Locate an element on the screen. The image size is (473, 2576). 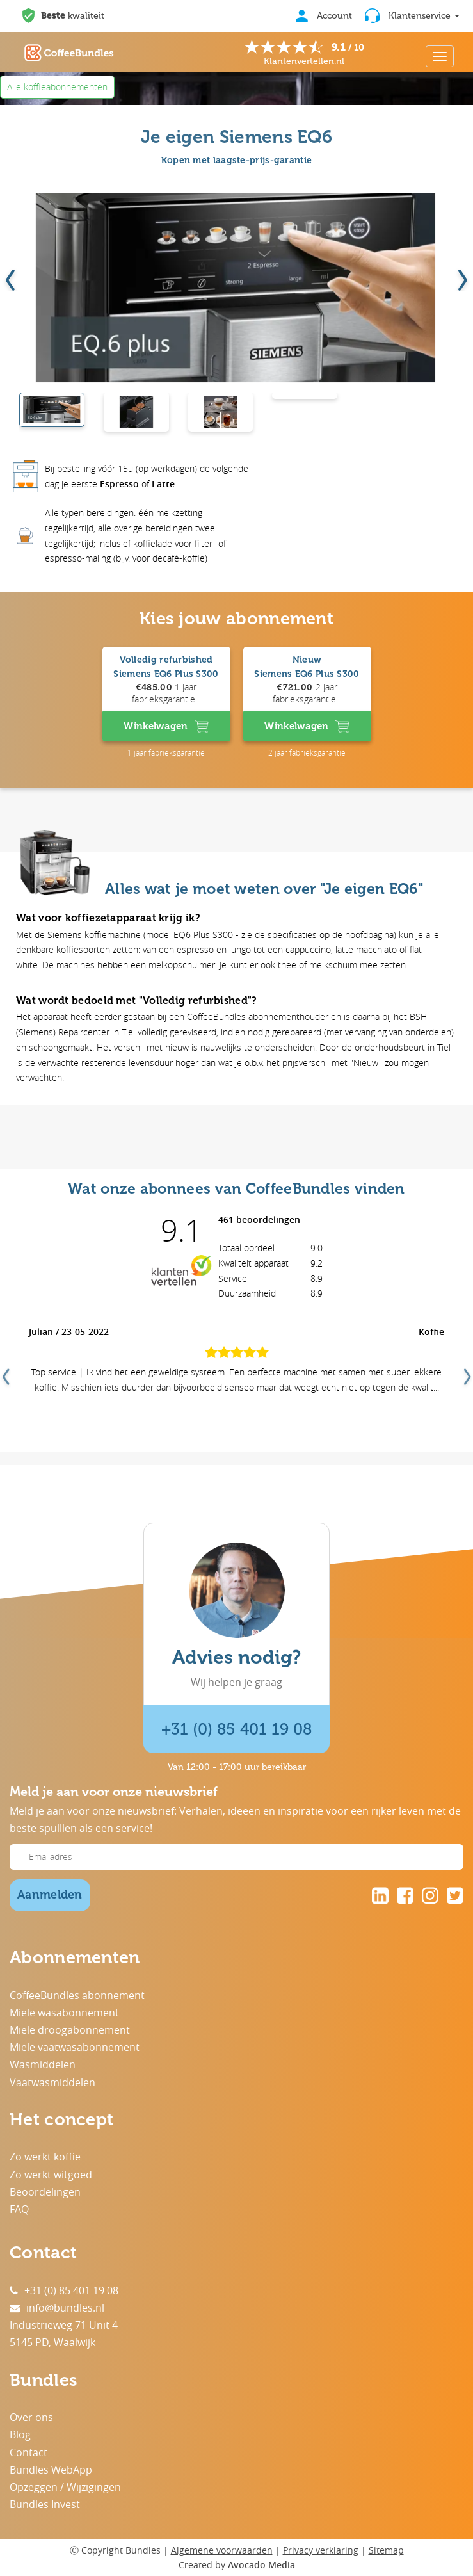
Miele wasabonnement is located at coordinates (64, 2012).